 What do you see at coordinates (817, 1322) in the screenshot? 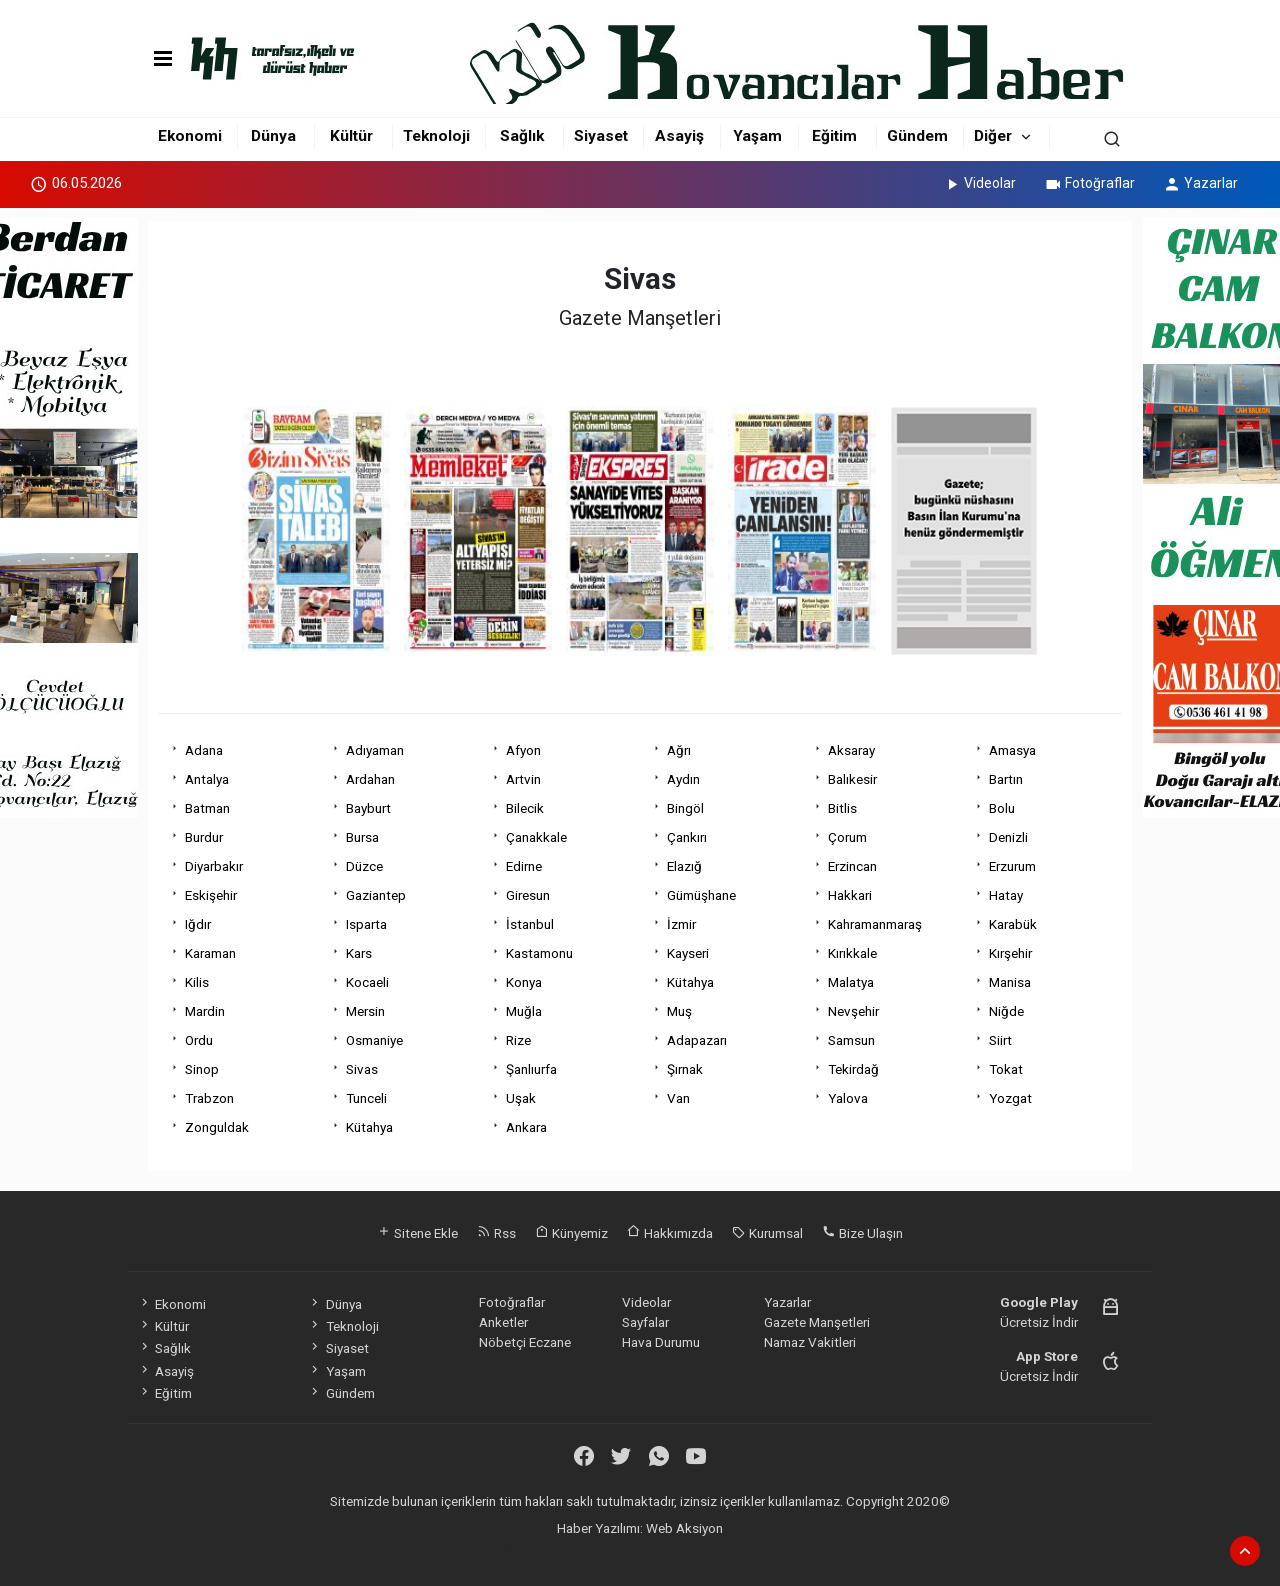
I see `Gazete Manşetleri` at bounding box center [817, 1322].